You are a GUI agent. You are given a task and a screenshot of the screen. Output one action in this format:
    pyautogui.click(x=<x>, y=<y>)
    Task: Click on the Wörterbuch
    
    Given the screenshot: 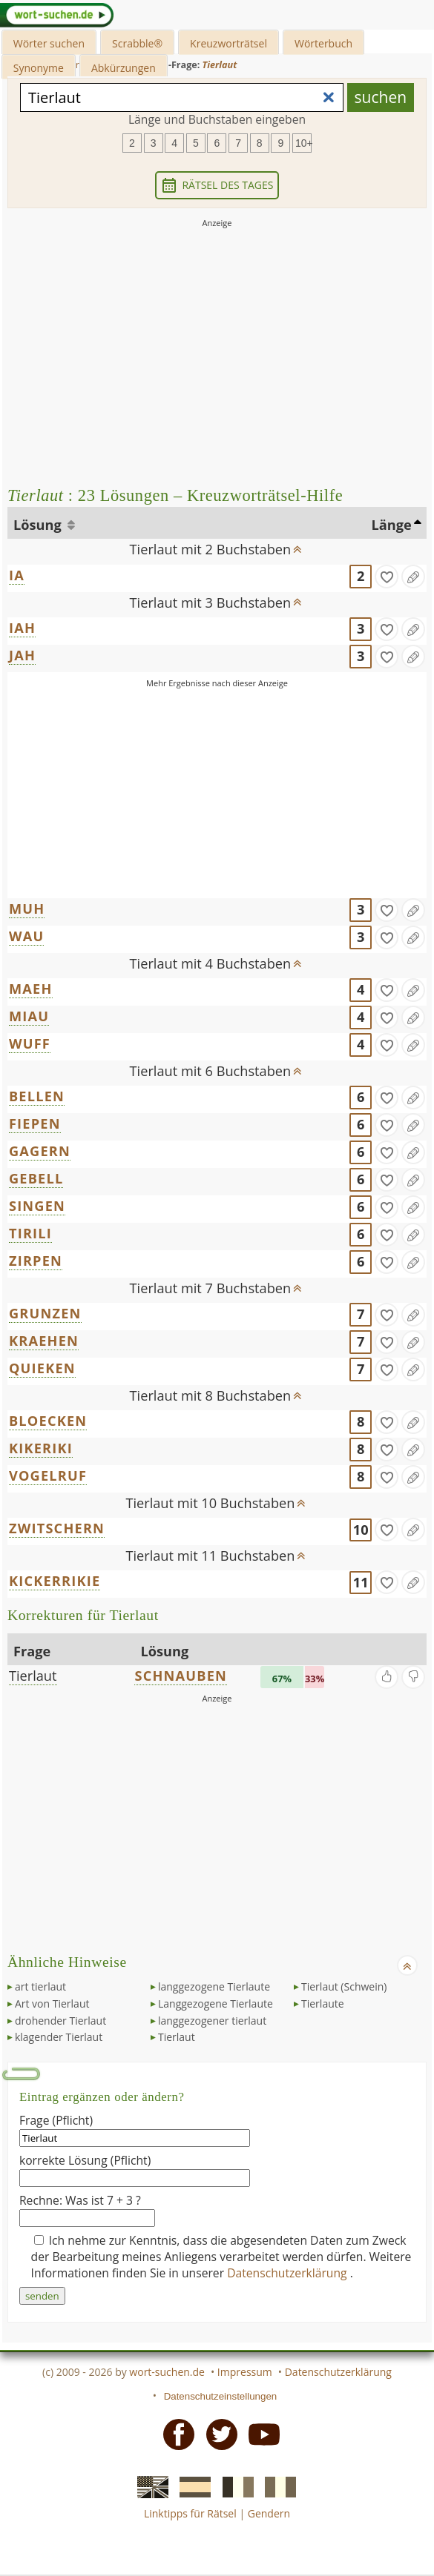 What is the action you would take?
    pyautogui.click(x=323, y=43)
    